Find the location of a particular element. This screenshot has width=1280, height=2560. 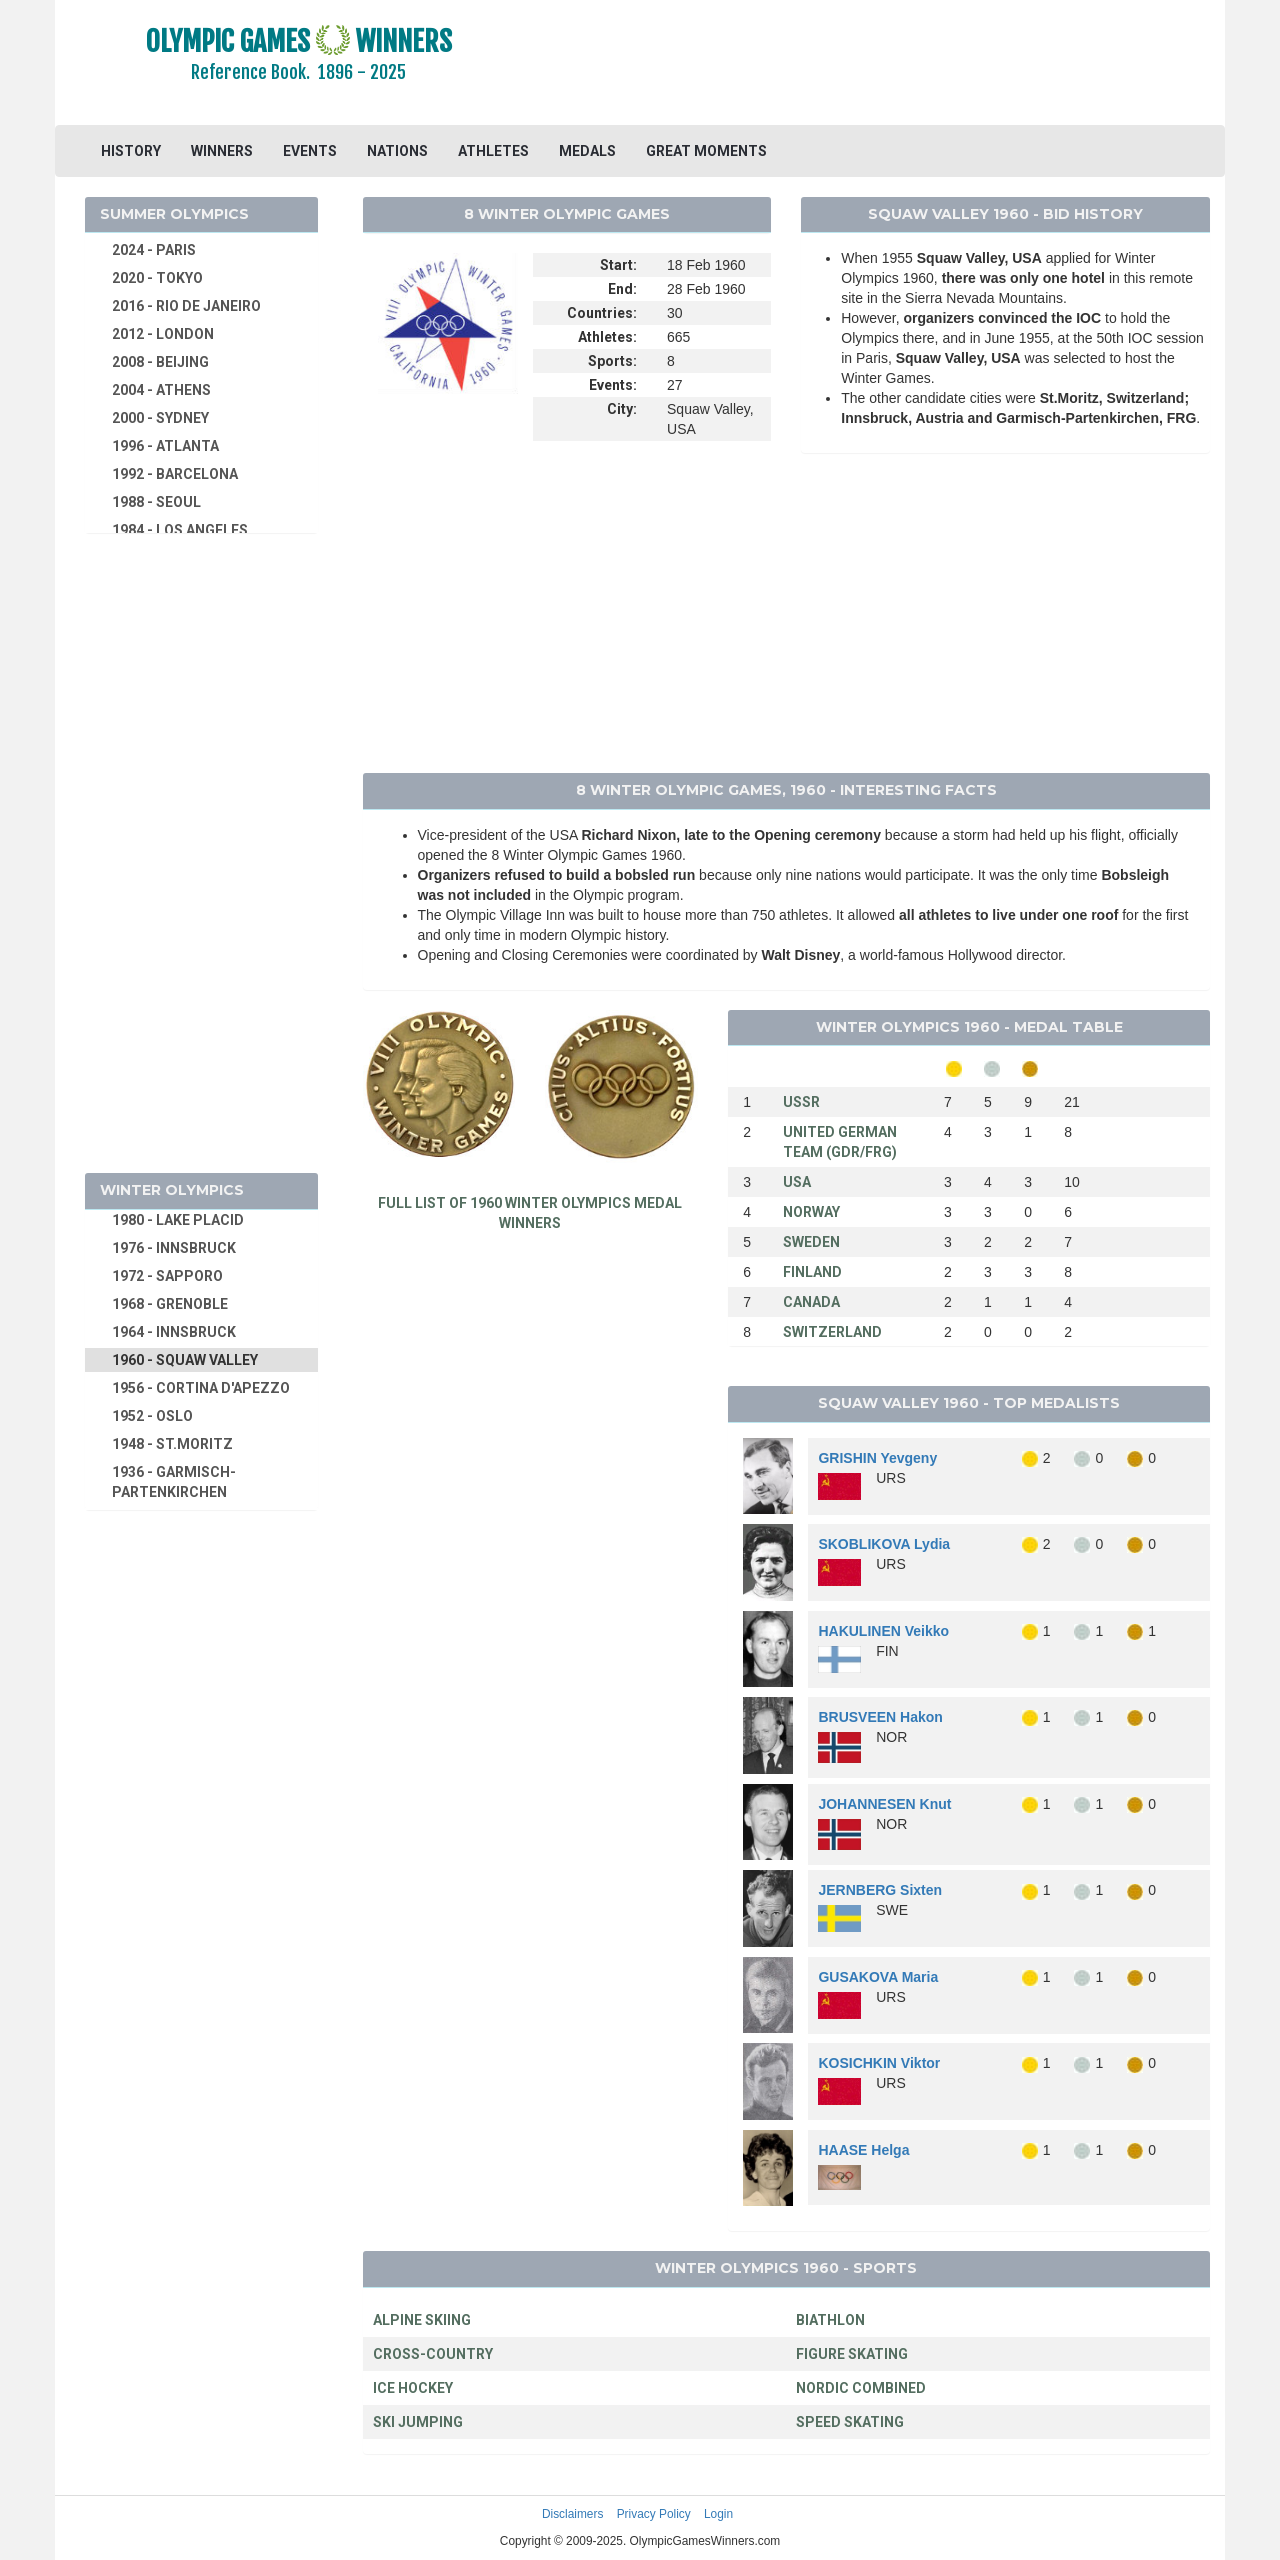

1984 - LOS ANGELES is located at coordinates (180, 530).